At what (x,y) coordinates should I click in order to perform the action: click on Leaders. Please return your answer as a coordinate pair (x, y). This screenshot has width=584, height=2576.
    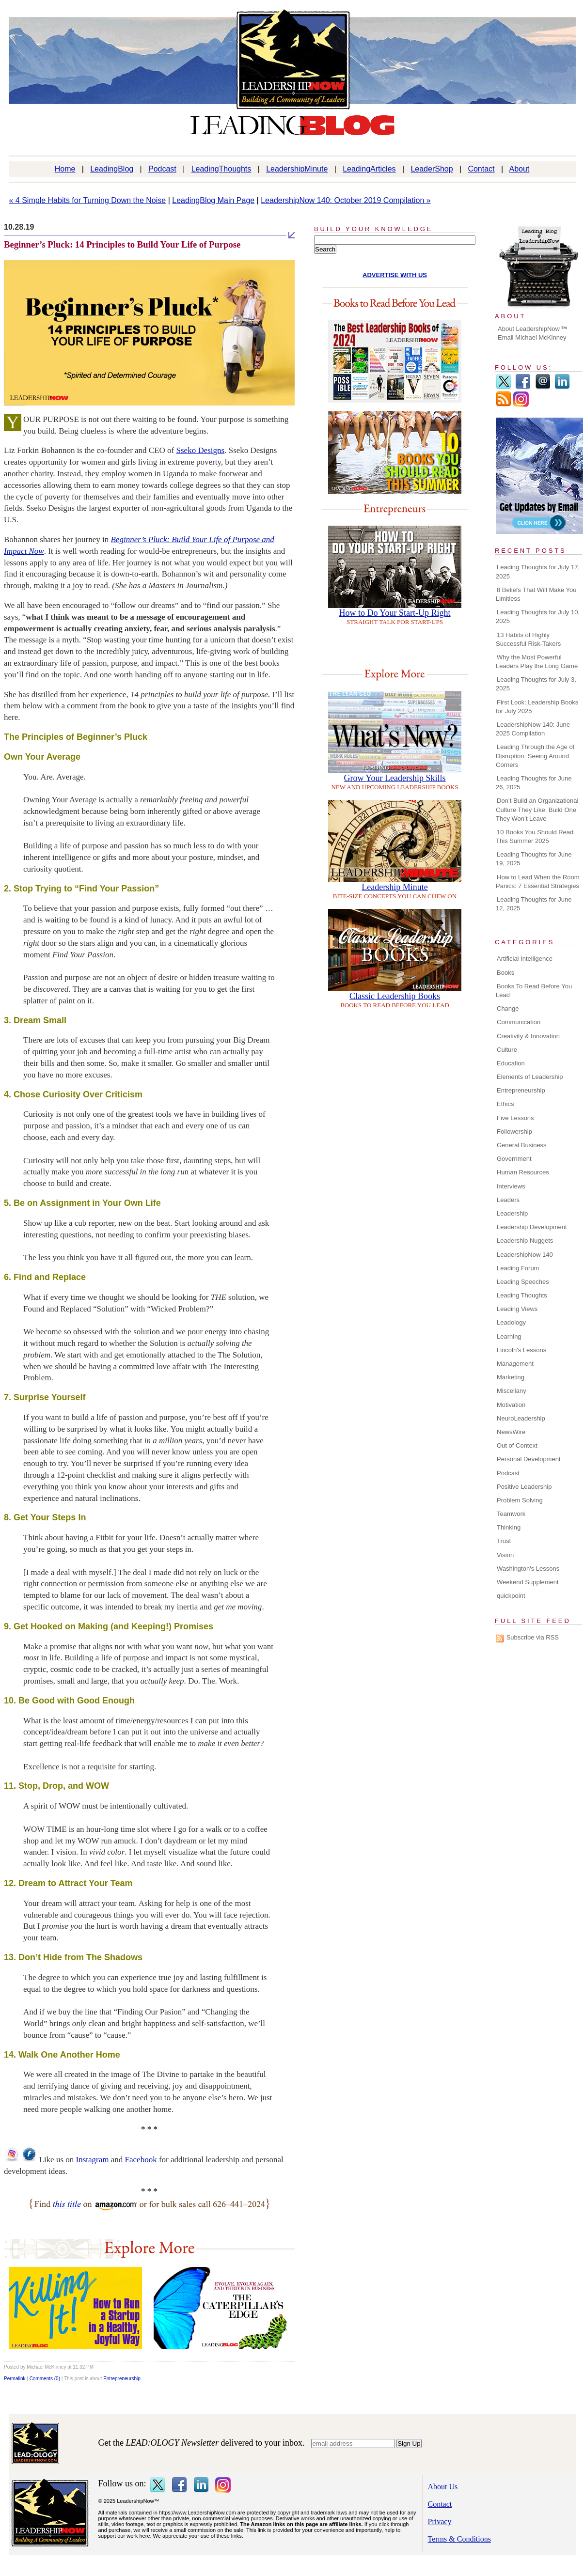
    Looking at the image, I should click on (508, 1199).